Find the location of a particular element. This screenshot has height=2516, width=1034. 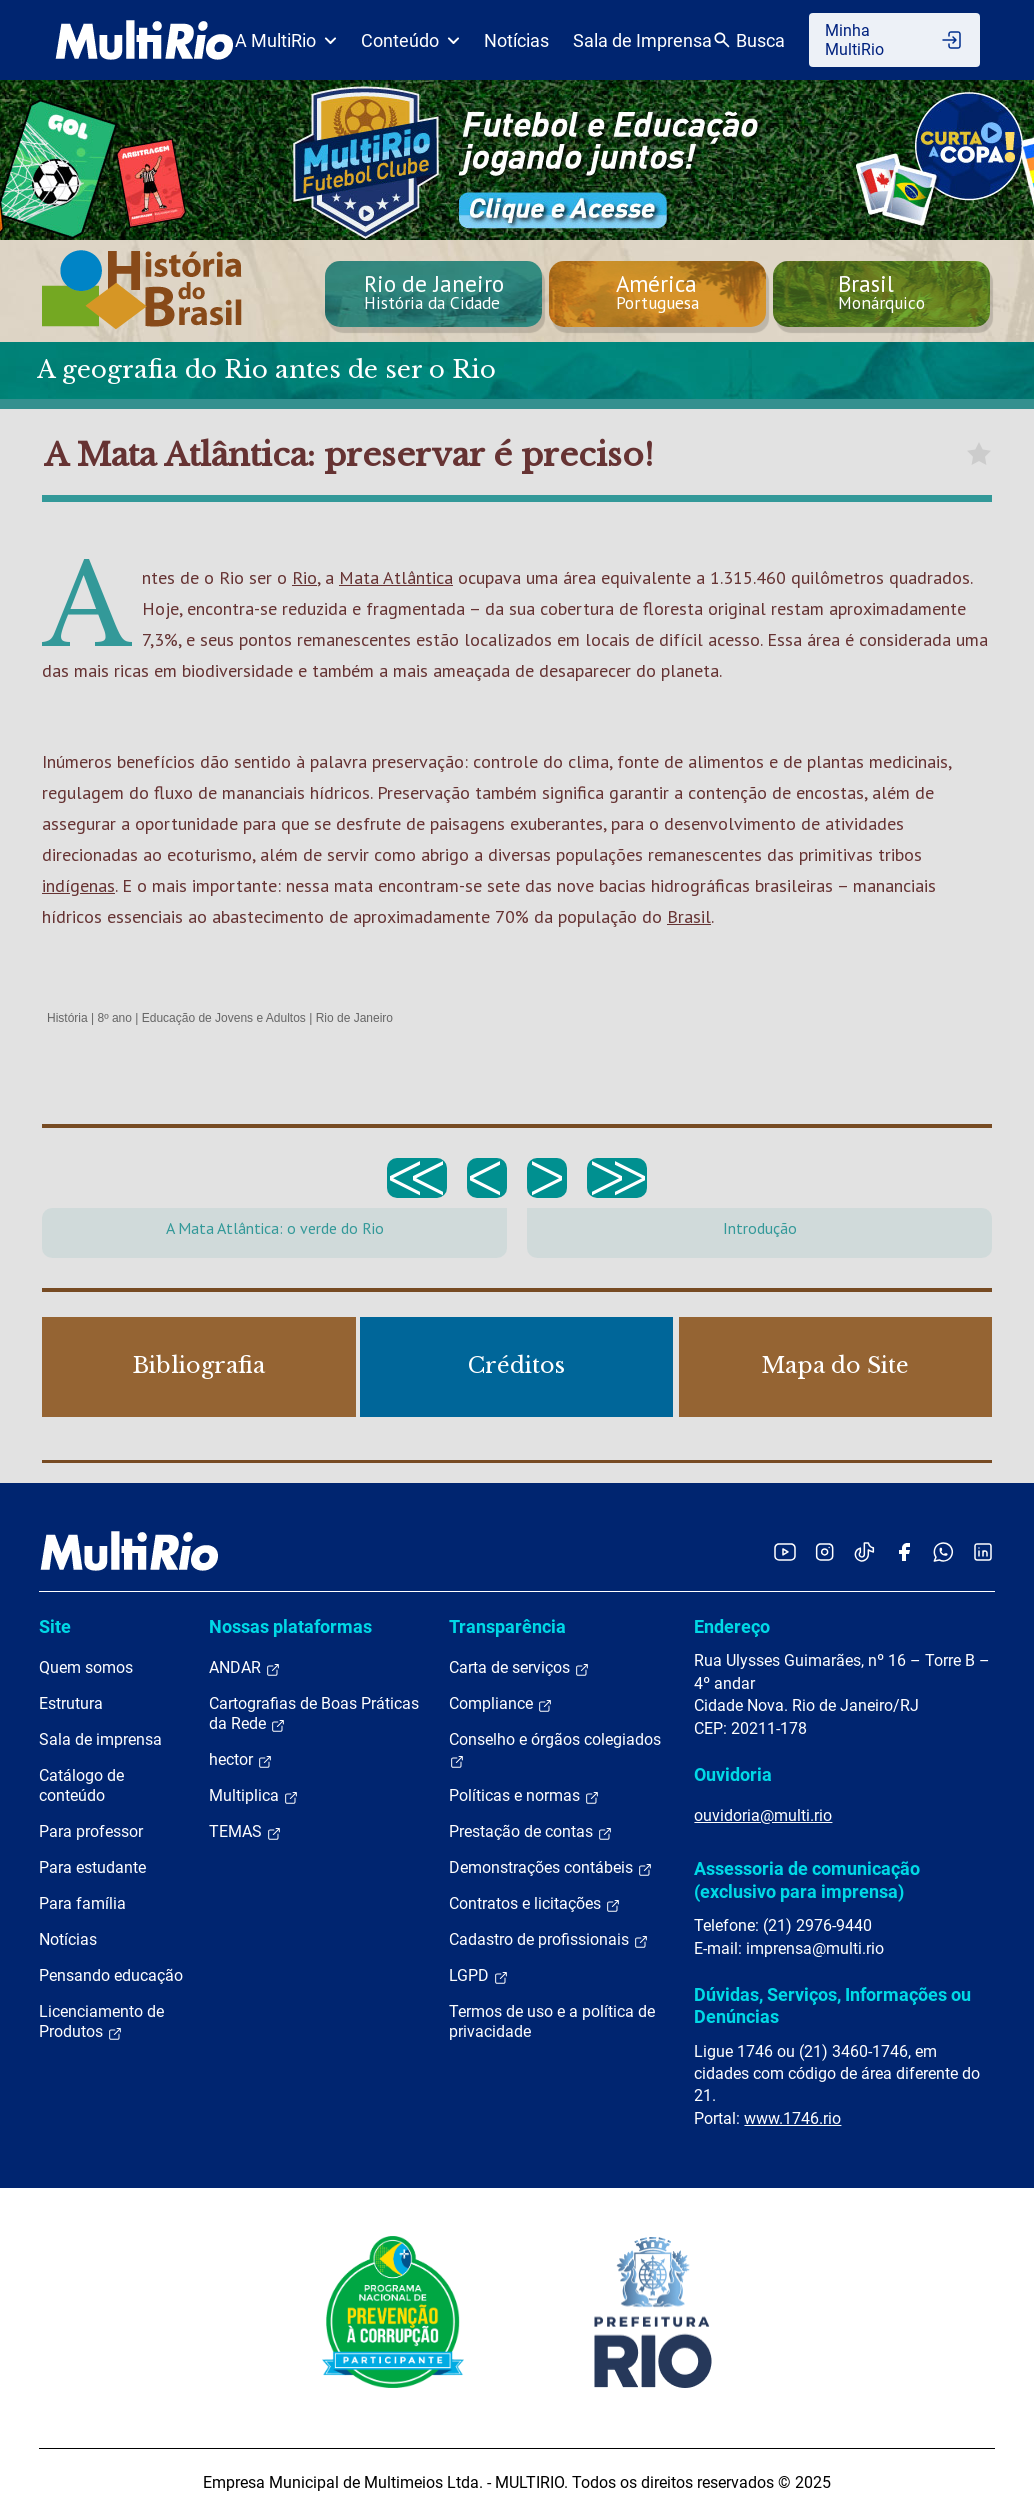

Sala de Imprensa is located at coordinates (642, 40).